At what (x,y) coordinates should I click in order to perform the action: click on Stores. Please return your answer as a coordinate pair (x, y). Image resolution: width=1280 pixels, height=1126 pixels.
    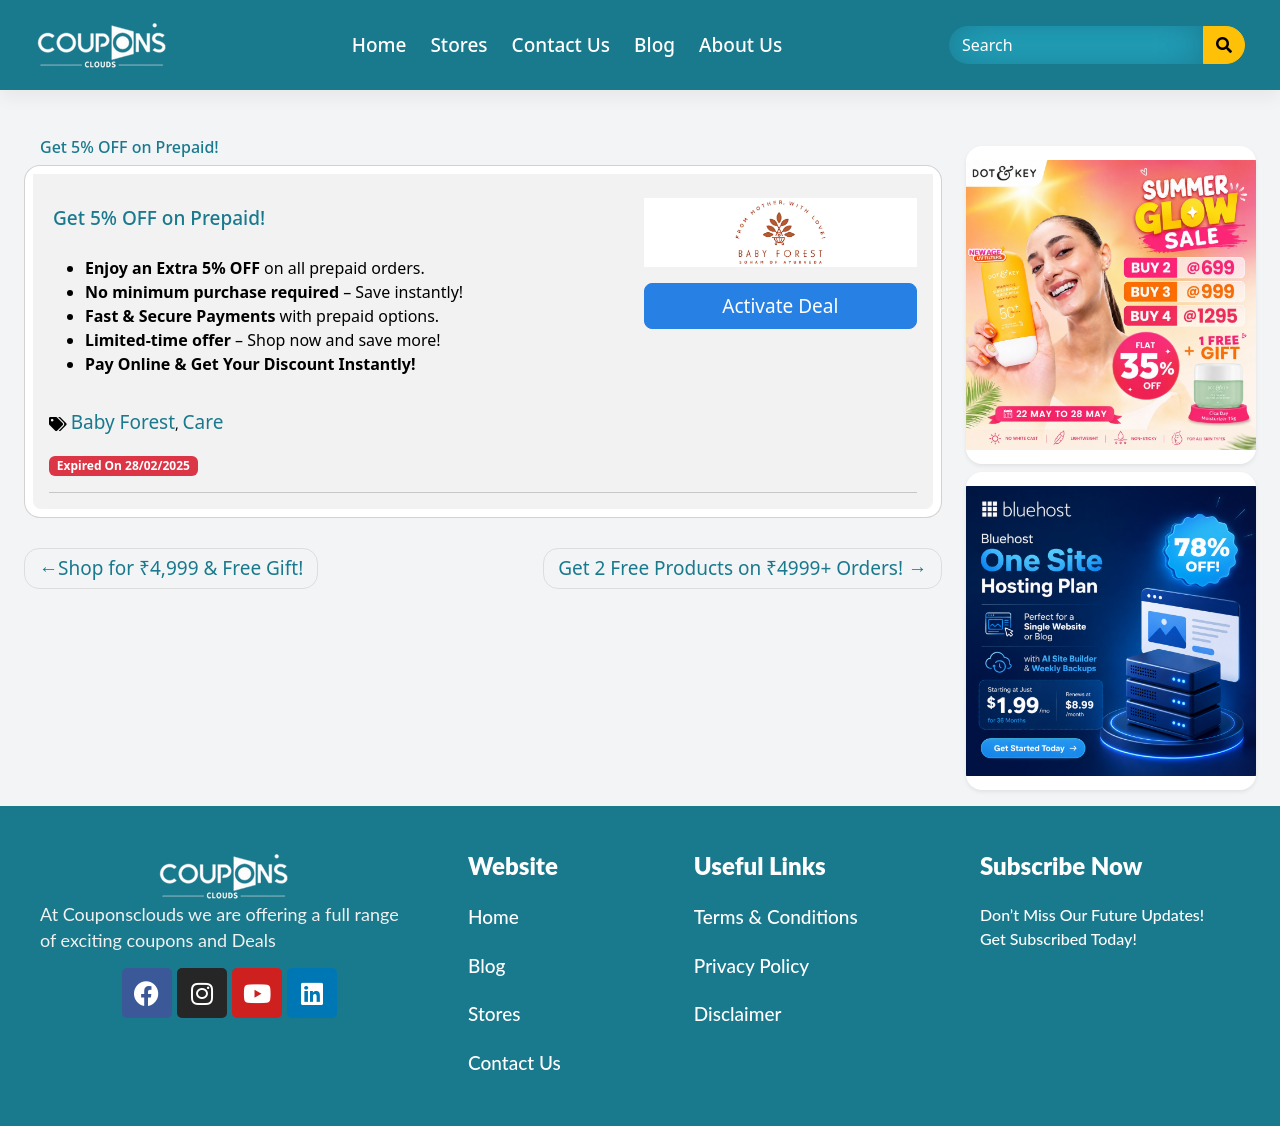
    Looking at the image, I should click on (458, 45).